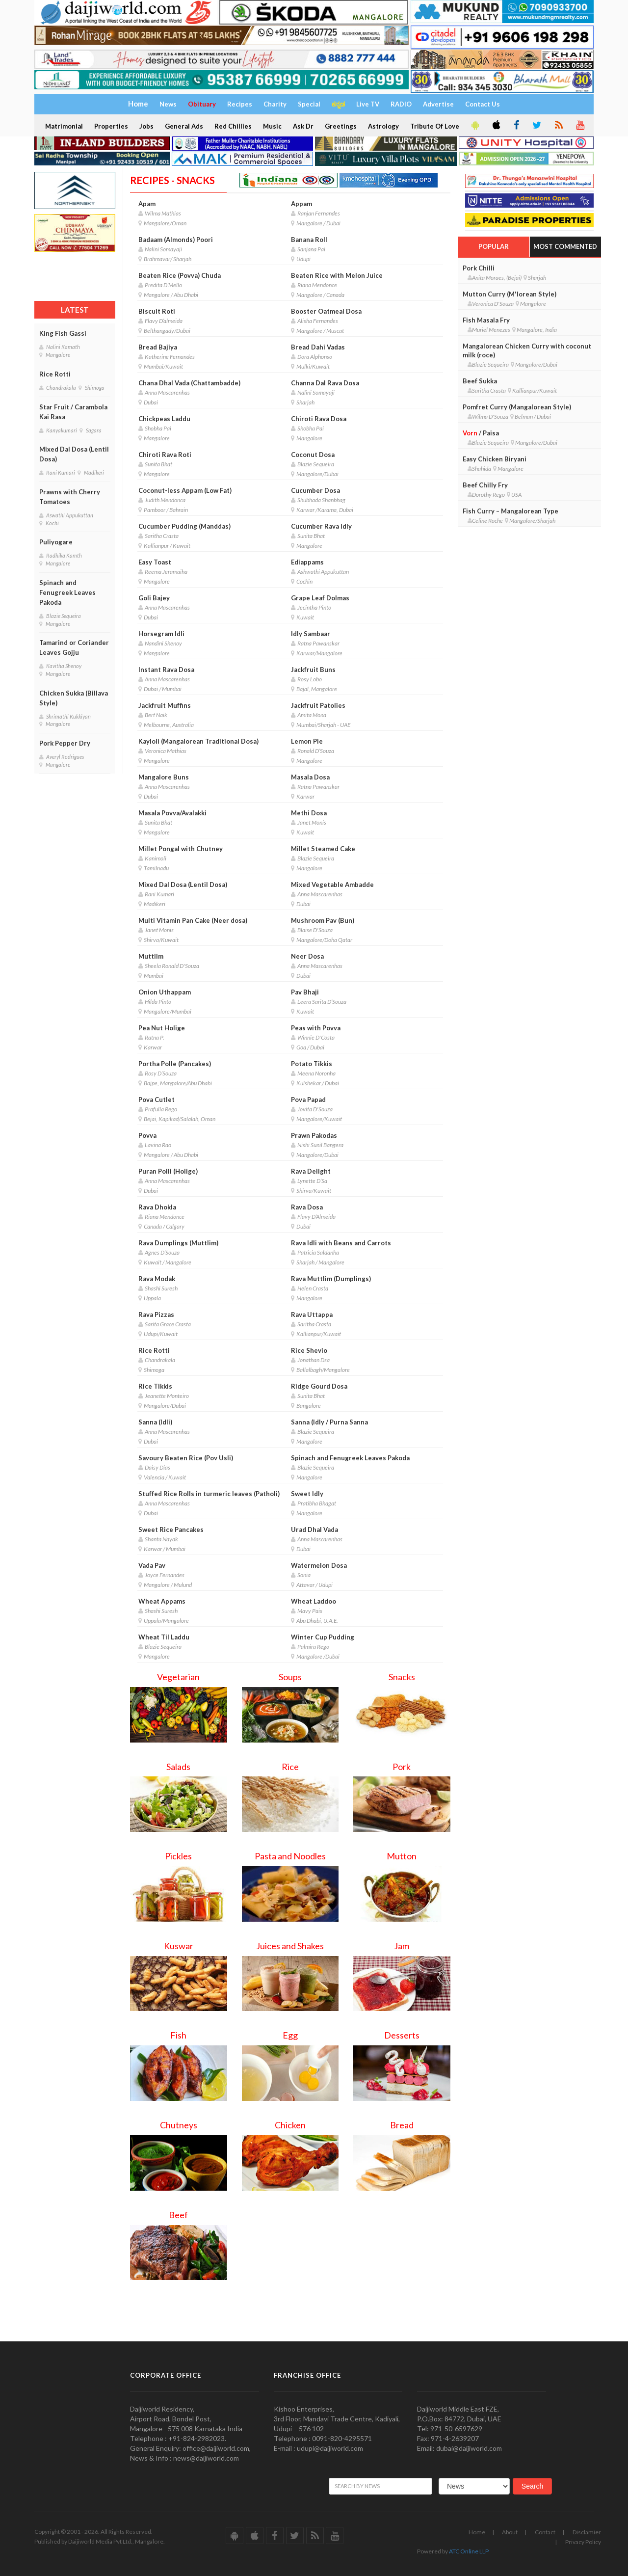  What do you see at coordinates (55, 374) in the screenshot?
I see `Rice Rotti` at bounding box center [55, 374].